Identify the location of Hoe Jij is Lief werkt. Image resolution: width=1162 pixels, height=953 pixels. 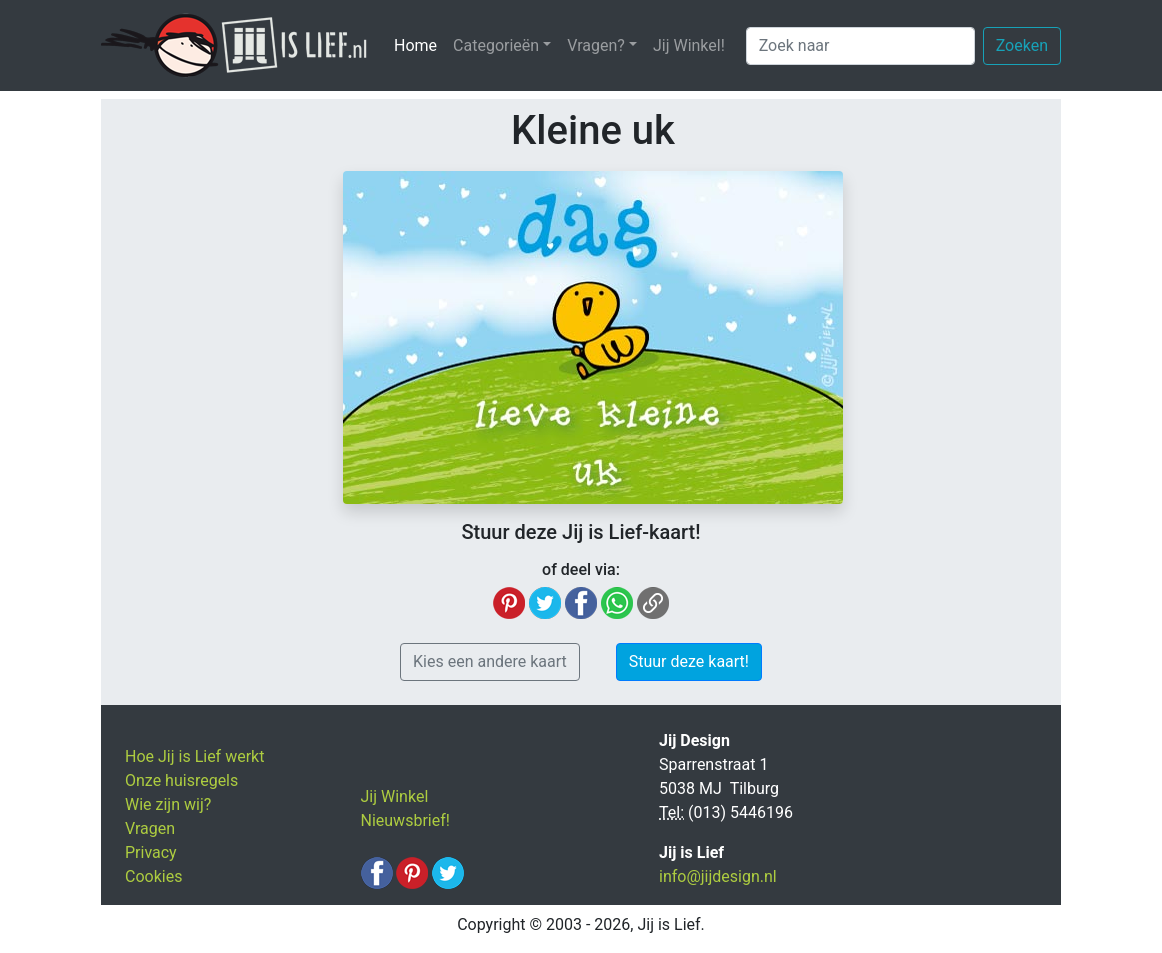
(194, 756).